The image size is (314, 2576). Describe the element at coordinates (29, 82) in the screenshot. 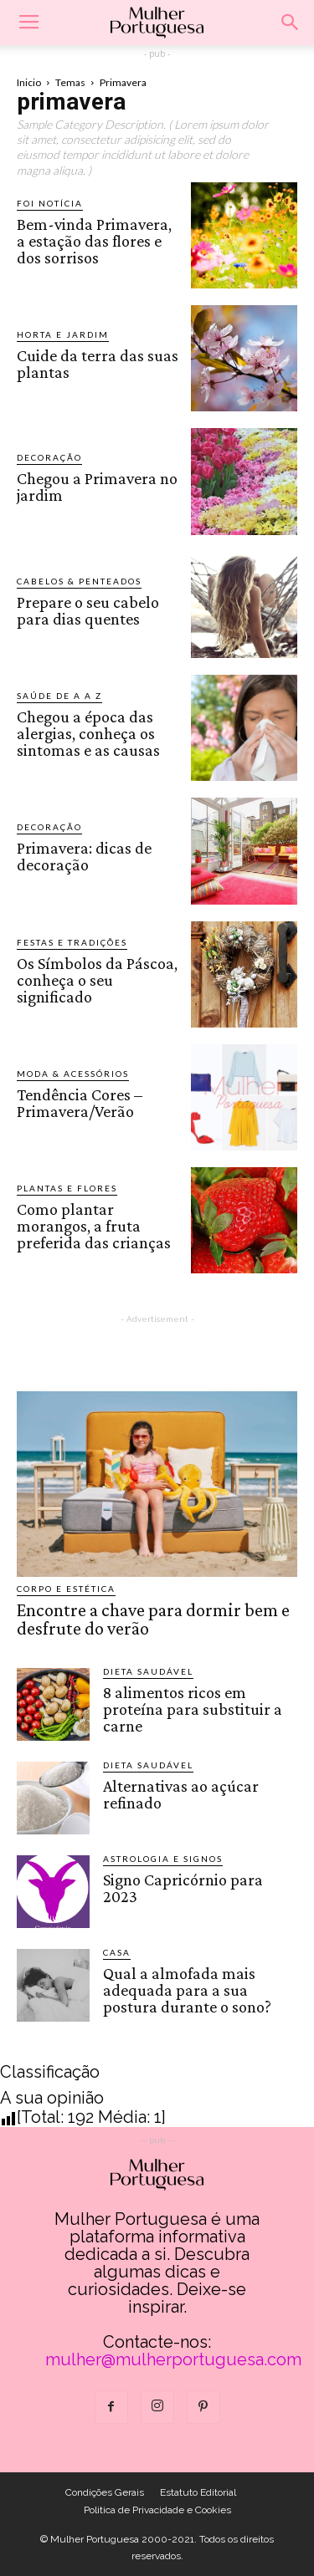

I see `Inicio` at that location.